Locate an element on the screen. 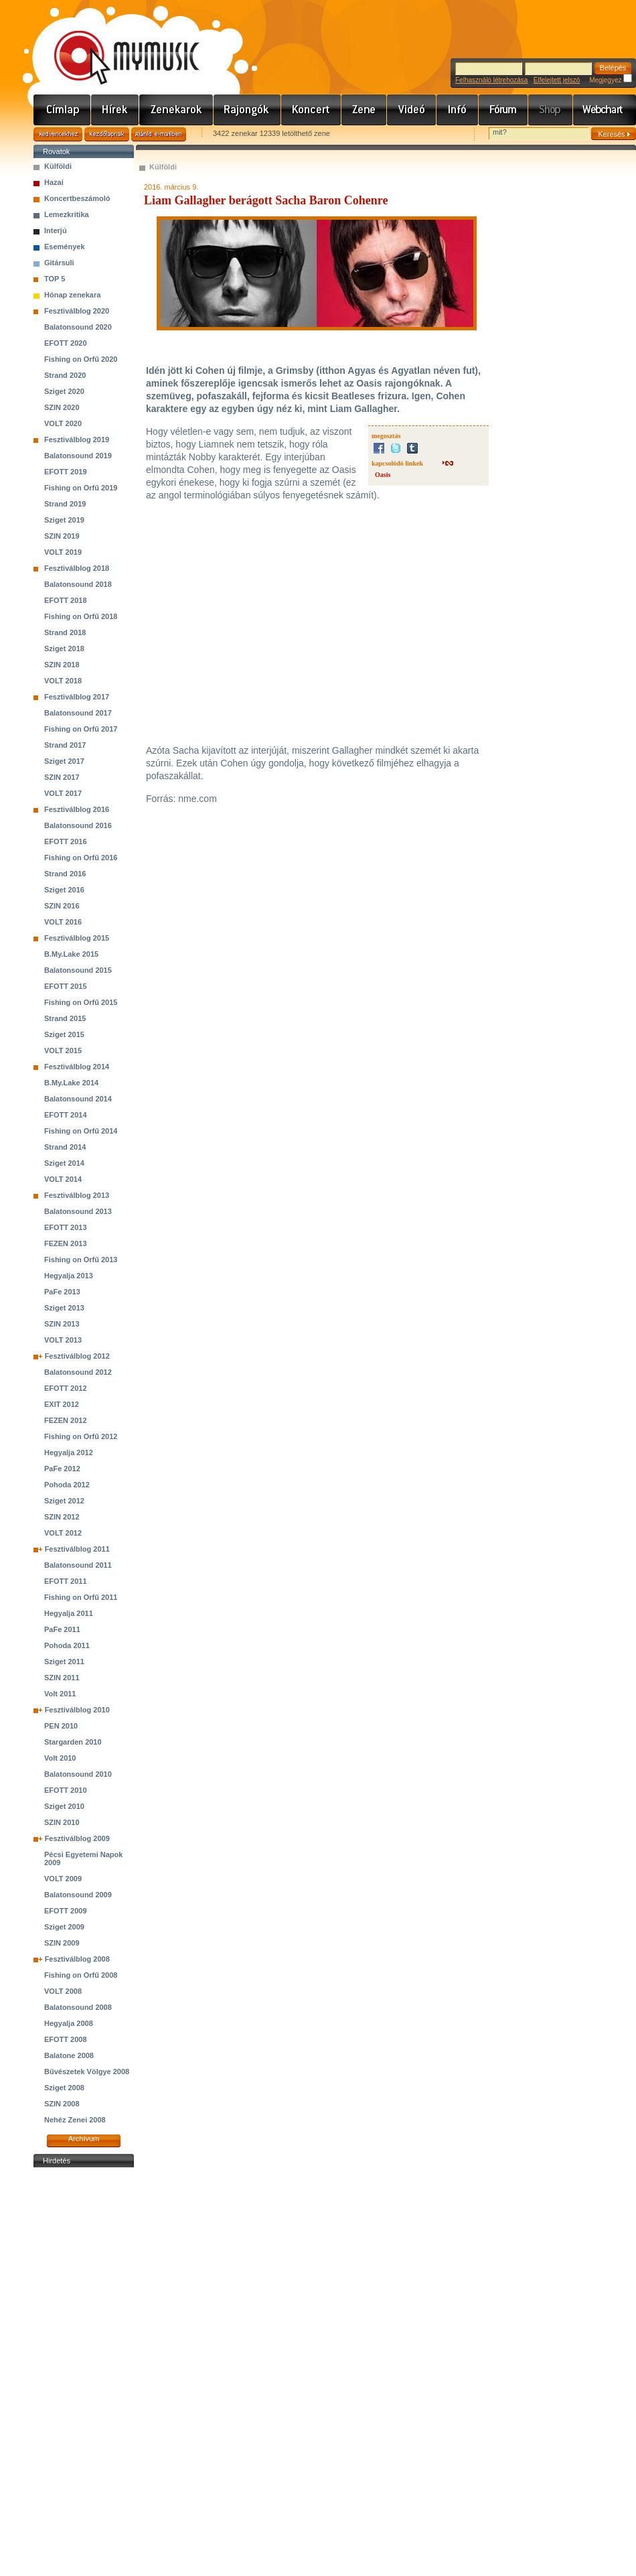 This screenshot has height=2576, width=636. [Advertisement] is located at coordinates (84, 2372).